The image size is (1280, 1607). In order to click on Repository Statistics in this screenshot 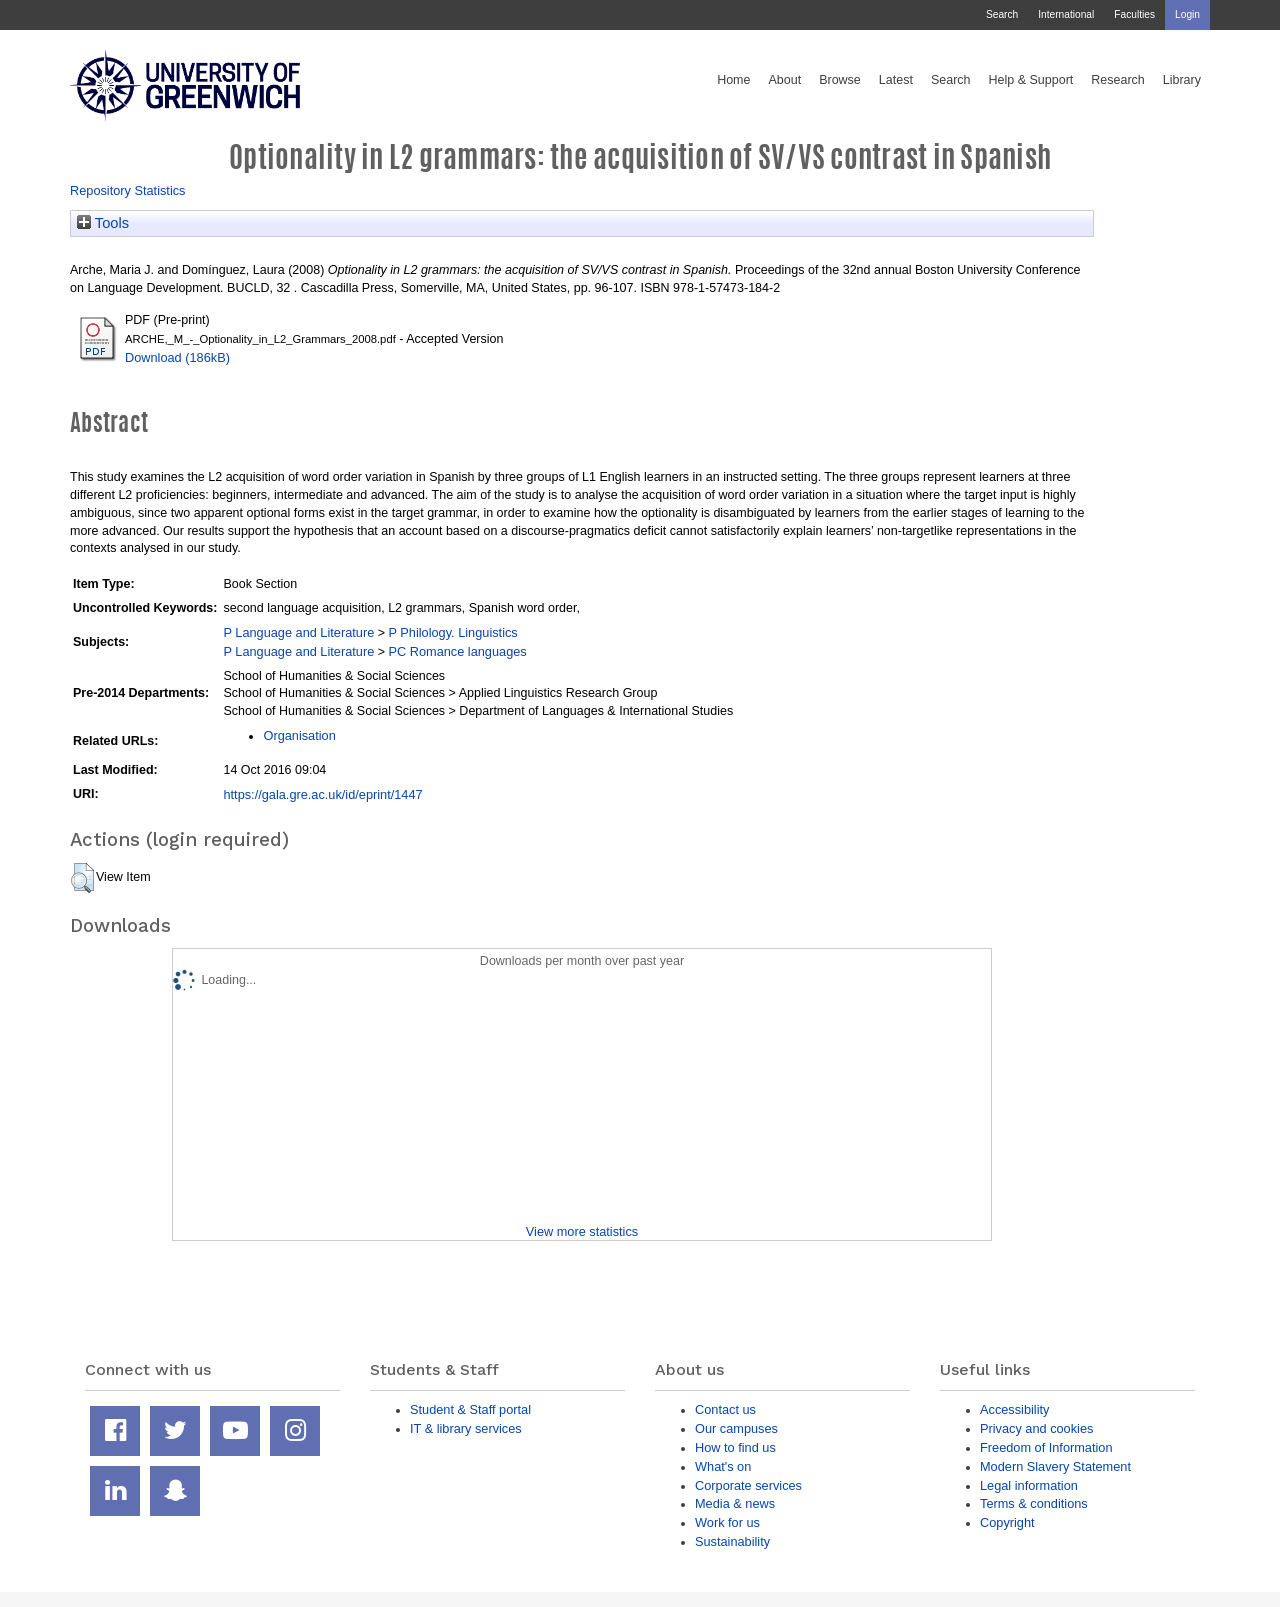, I will do `click(128, 190)`.